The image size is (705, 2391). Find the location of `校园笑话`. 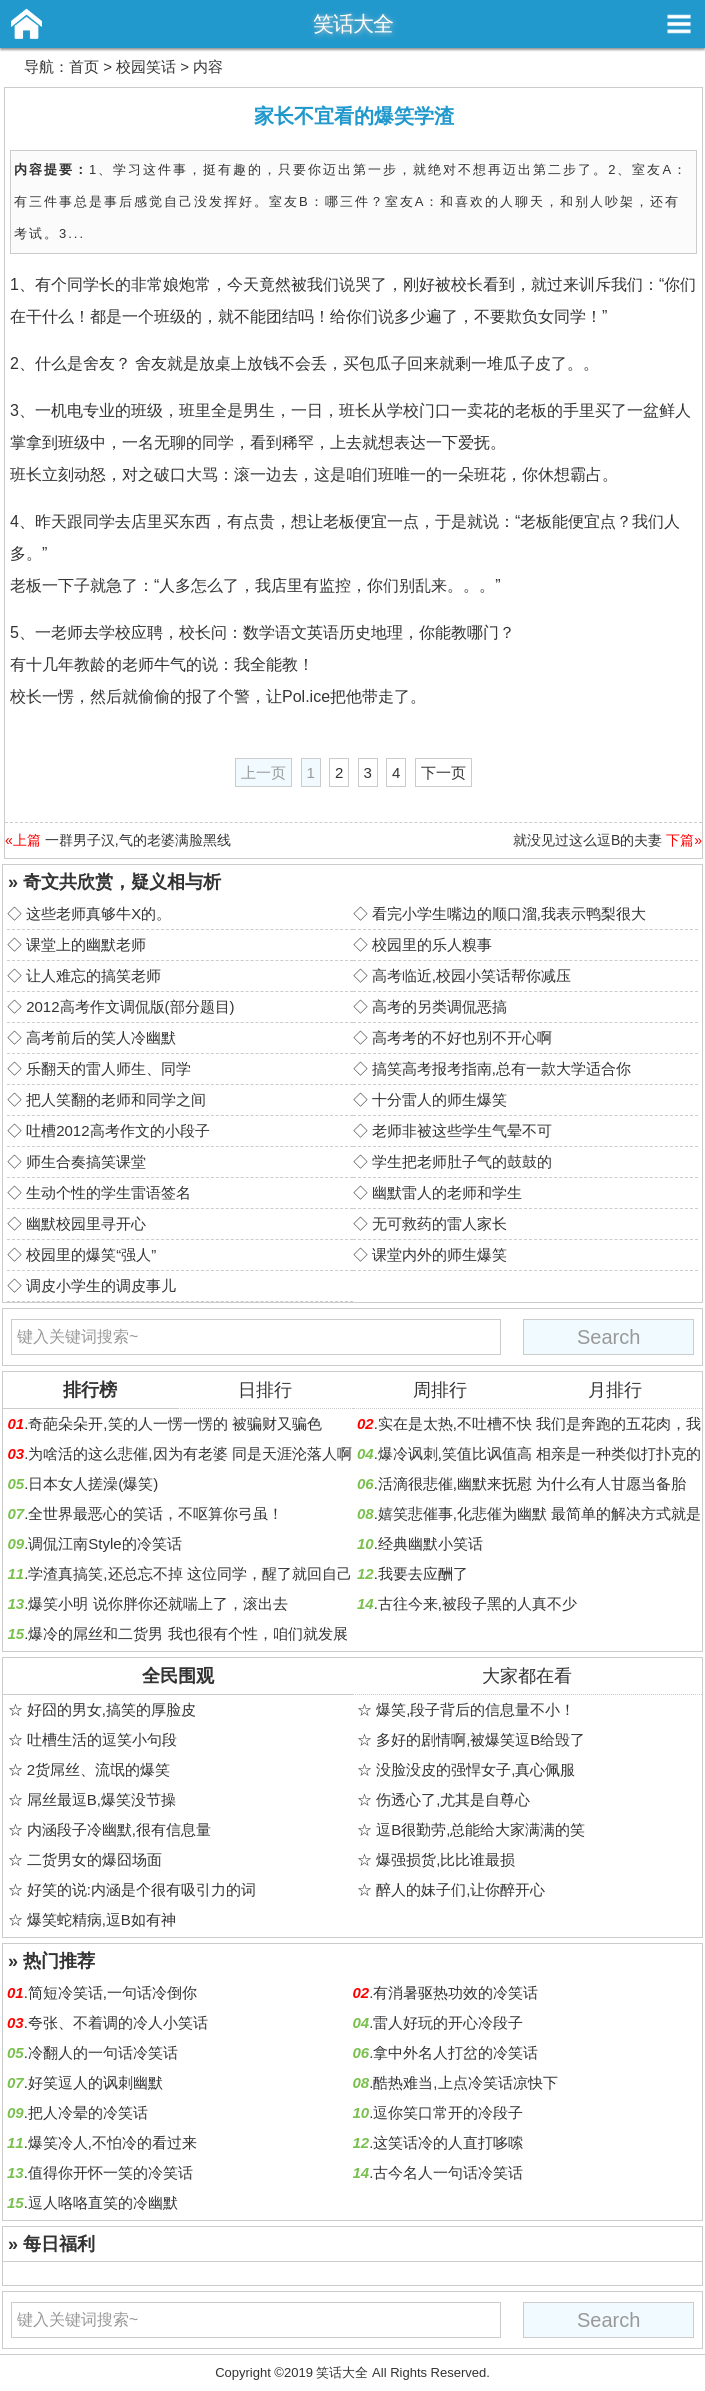

校园笑话 is located at coordinates (146, 66).